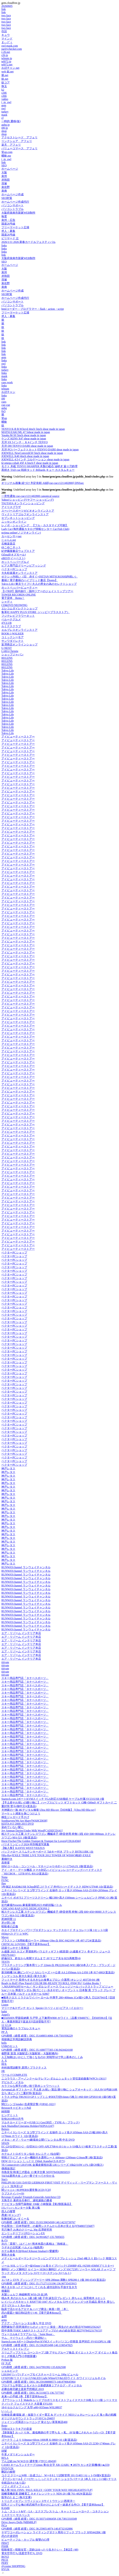  Describe the element at coordinates (27, 510) in the screenshot. I see `スーパースポーツゼビオオンラインストア` at that location.